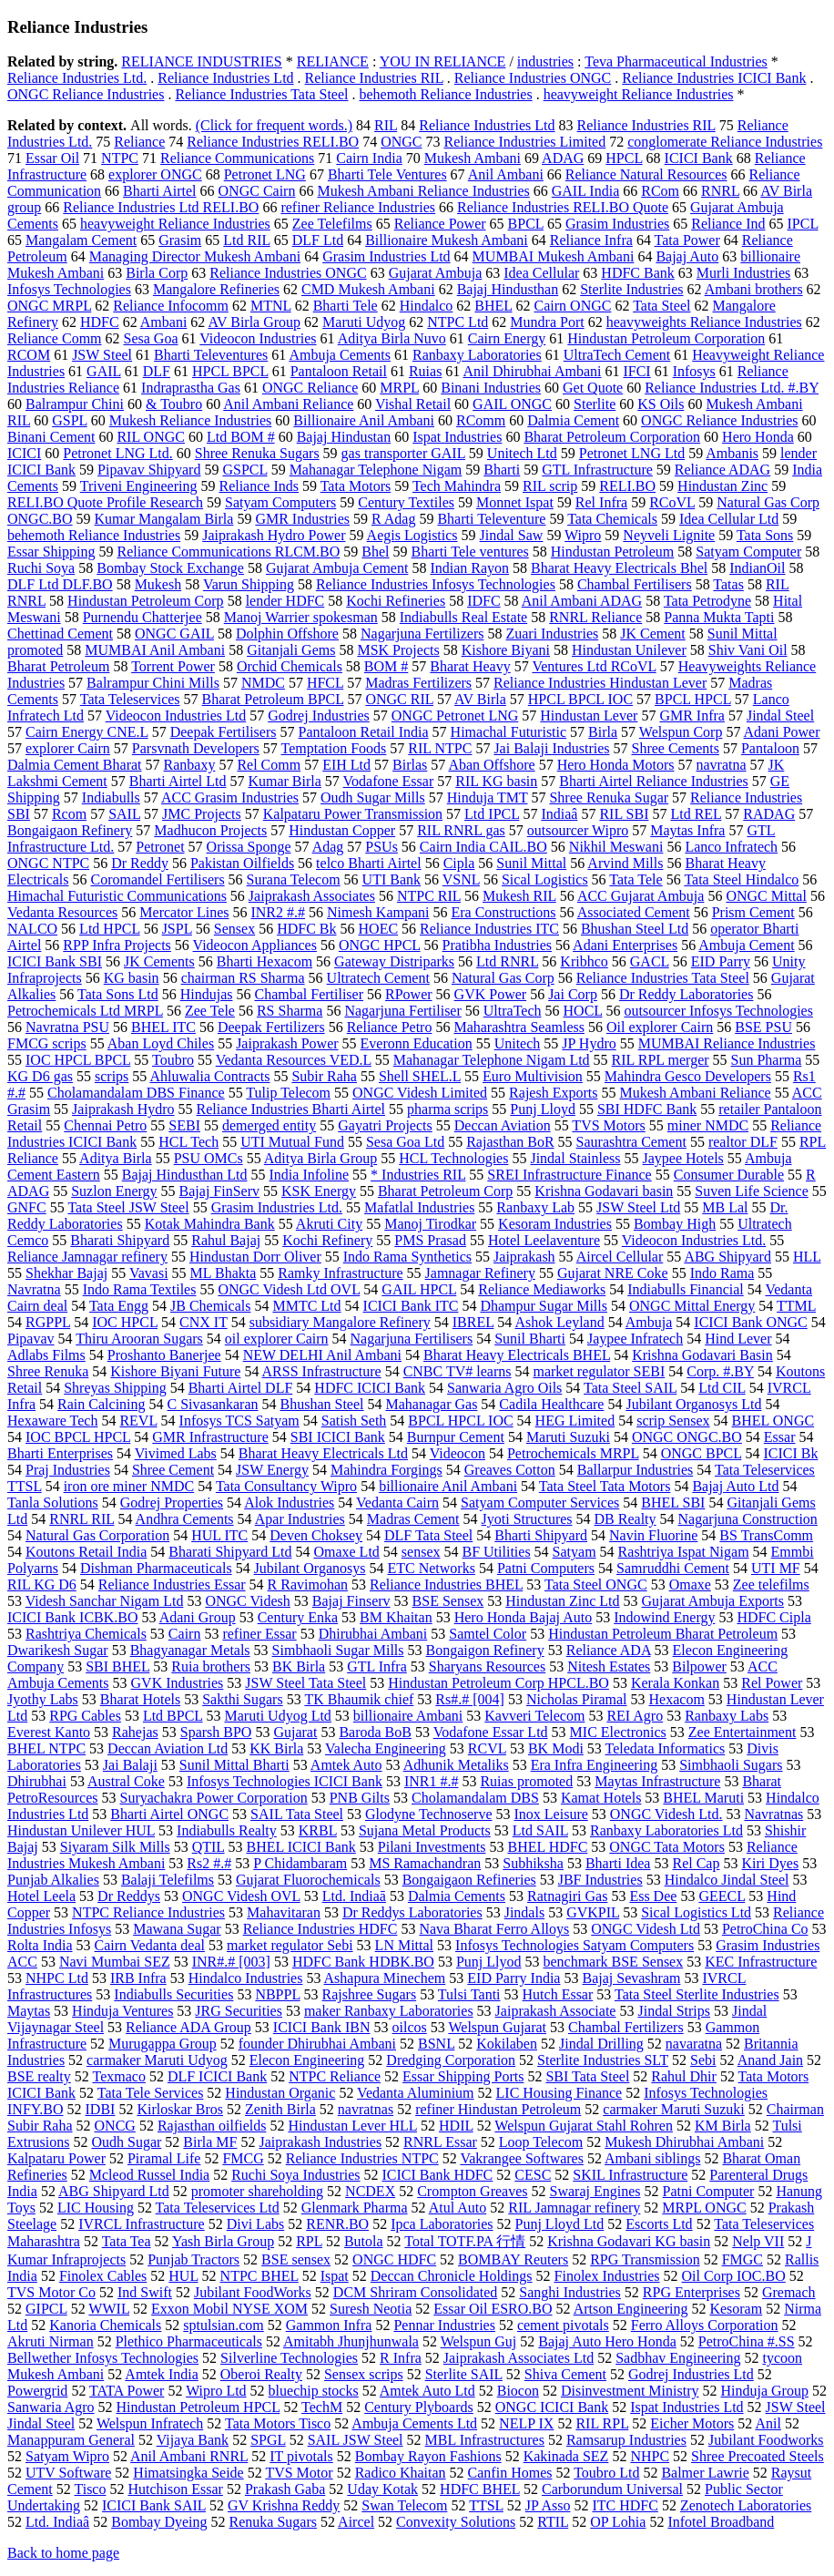 Image resolution: width=834 pixels, height=2576 pixels. I want to click on Sterlite Industries, so click(631, 289).